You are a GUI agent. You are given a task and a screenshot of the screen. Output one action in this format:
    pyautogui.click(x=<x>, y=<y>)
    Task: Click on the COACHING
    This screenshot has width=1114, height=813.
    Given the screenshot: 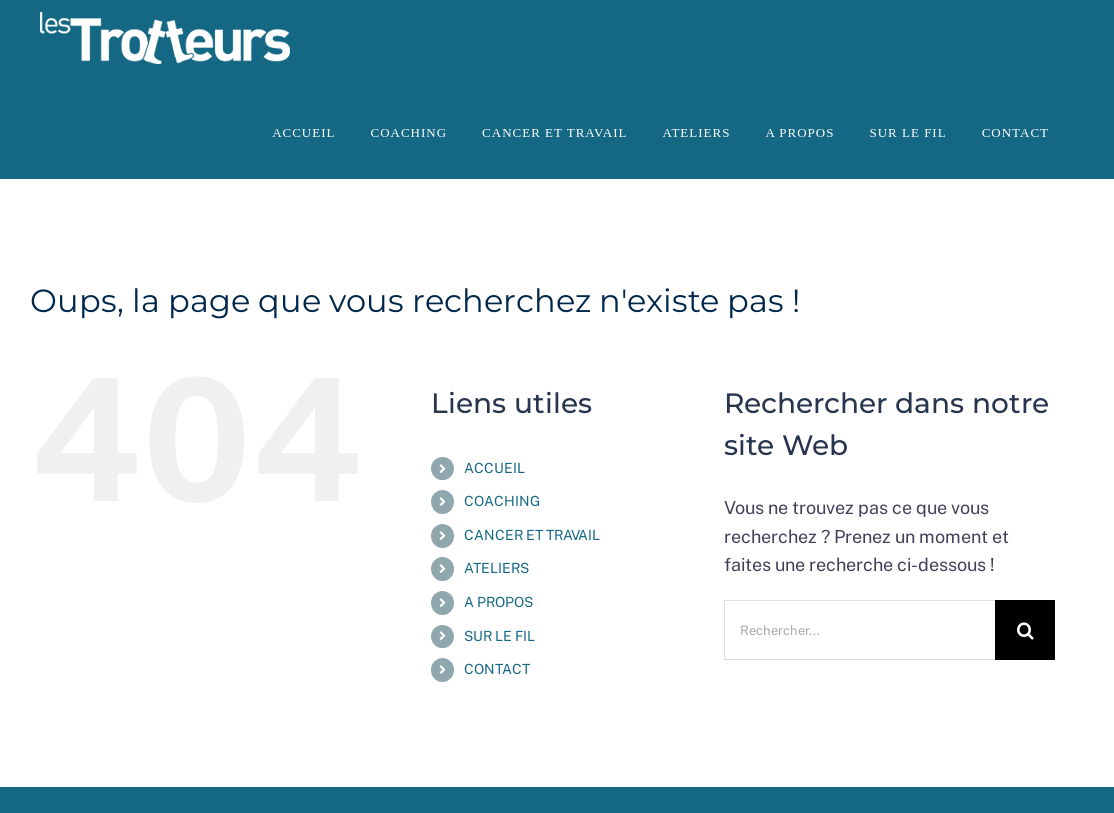 What is the action you would take?
    pyautogui.click(x=502, y=501)
    